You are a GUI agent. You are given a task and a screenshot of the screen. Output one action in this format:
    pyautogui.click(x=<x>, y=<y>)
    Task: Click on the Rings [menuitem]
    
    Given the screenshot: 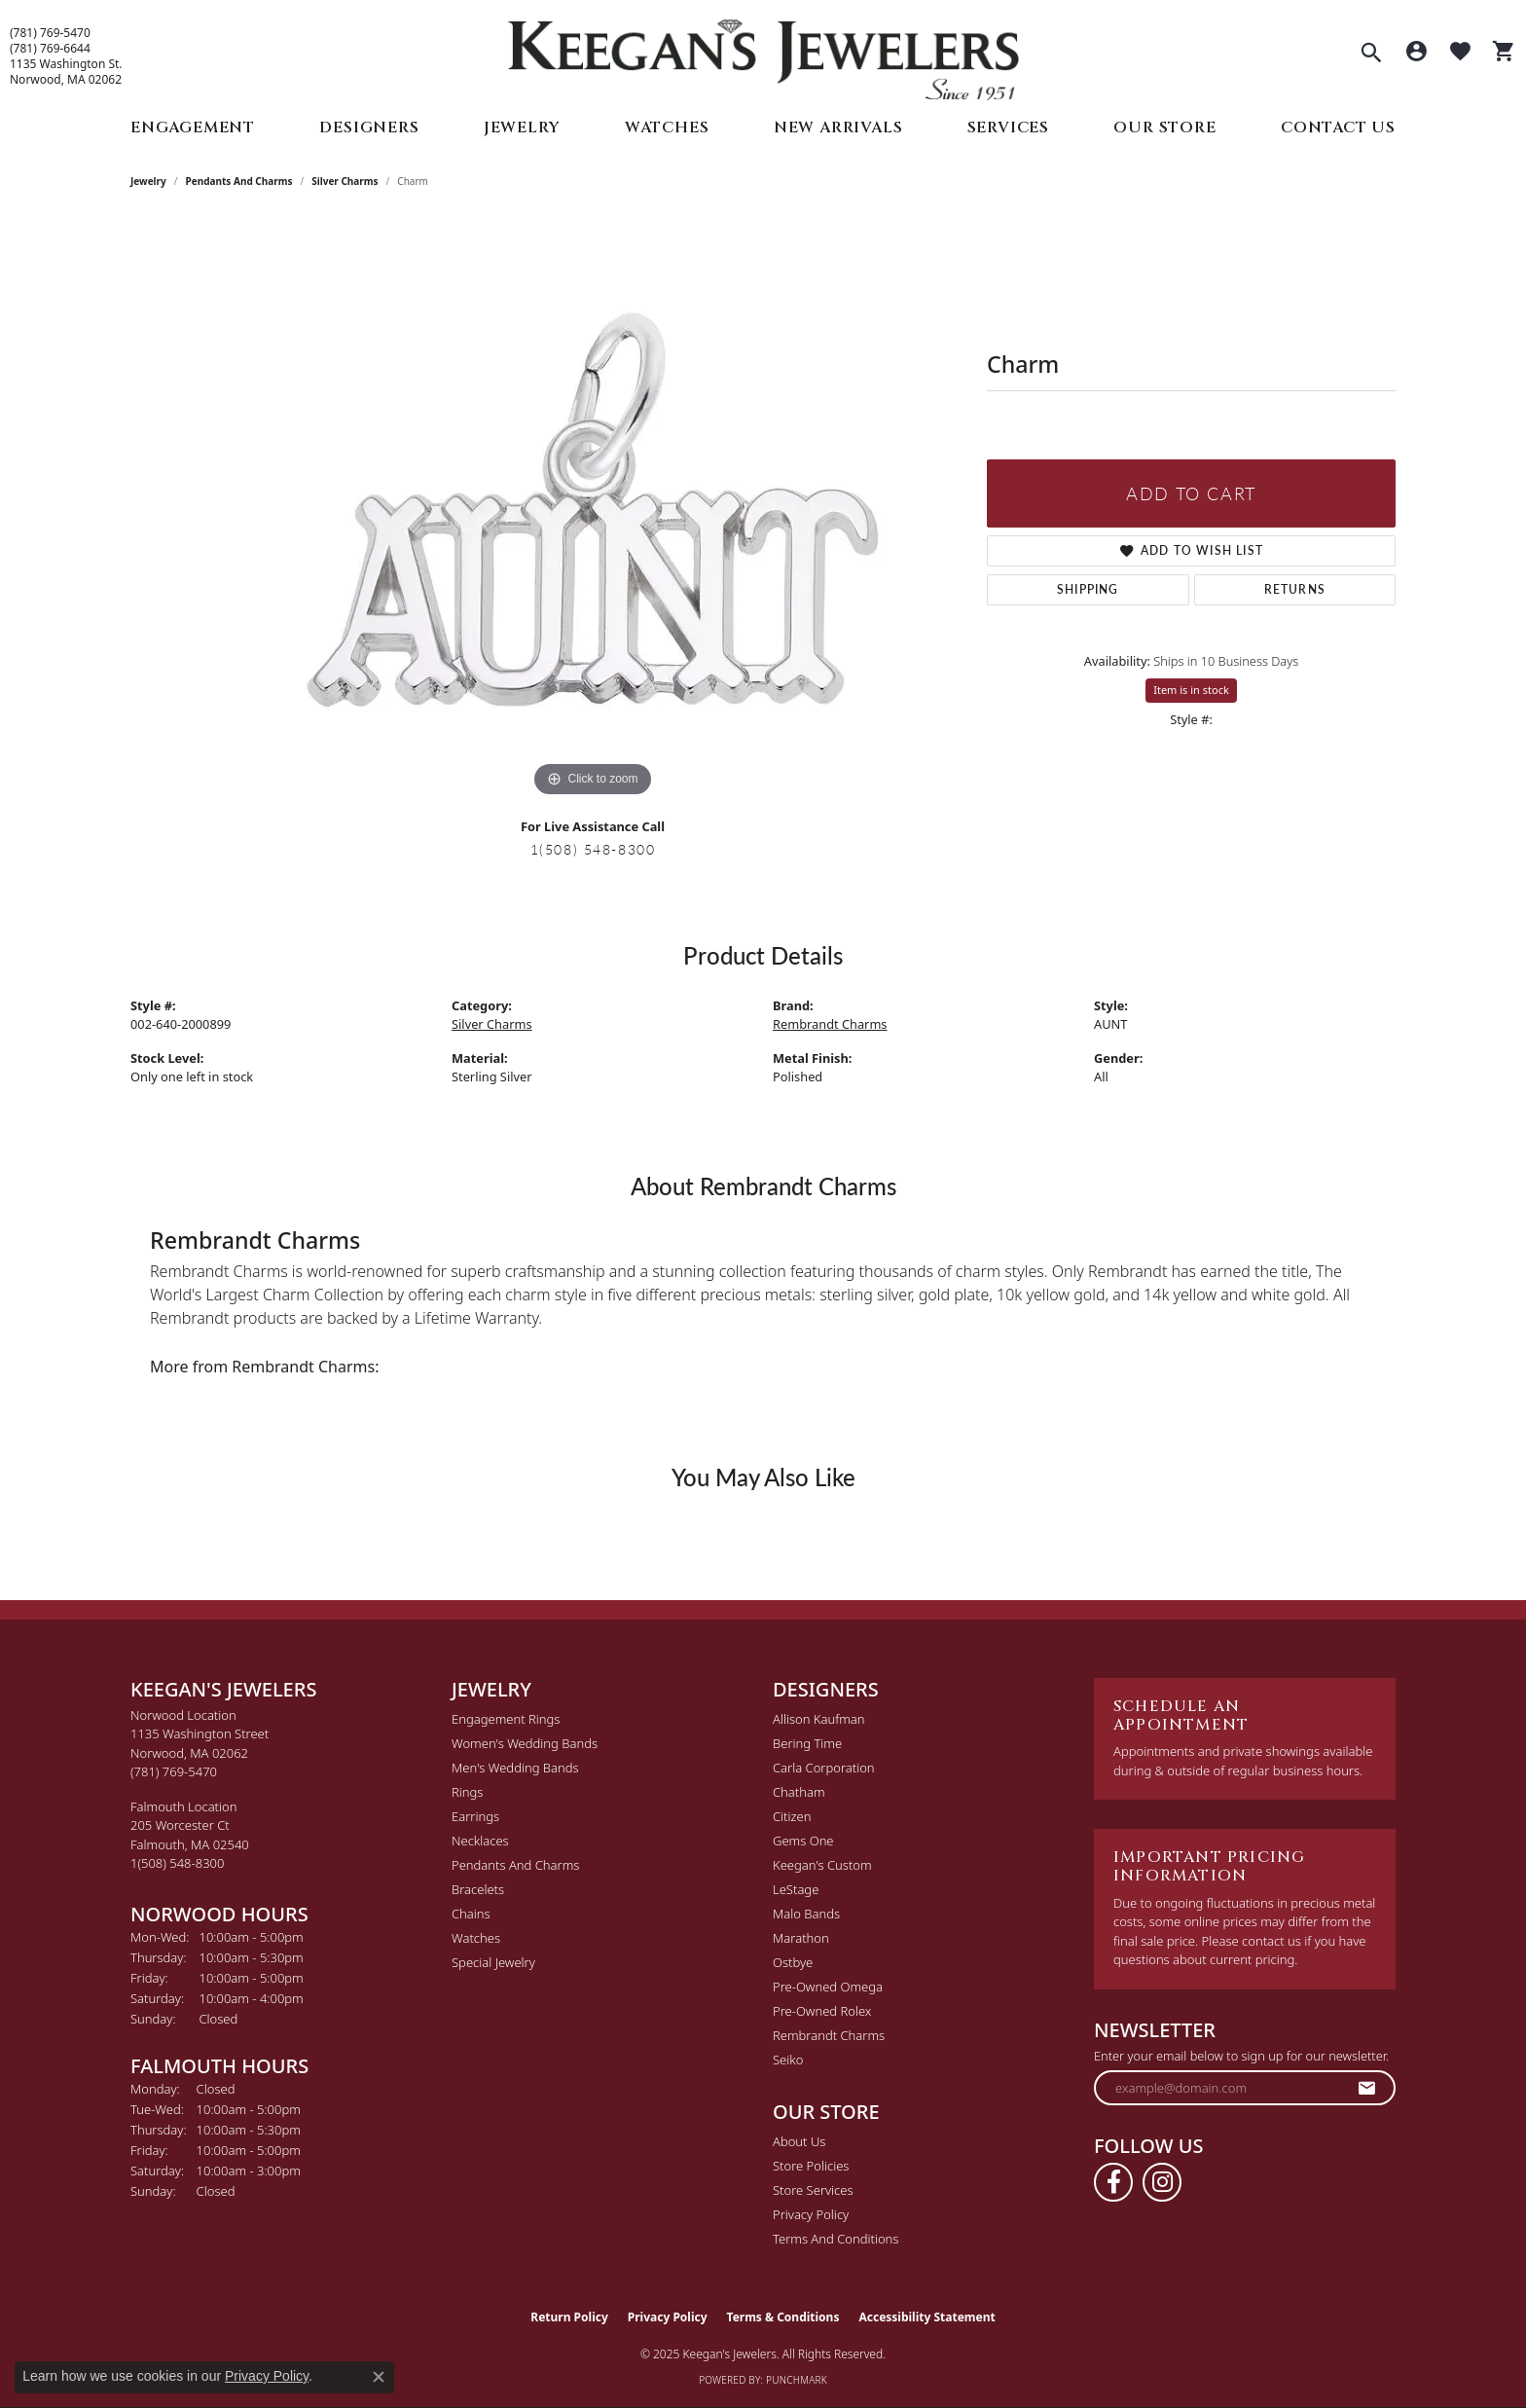 What is the action you would take?
    pyautogui.click(x=467, y=1792)
    